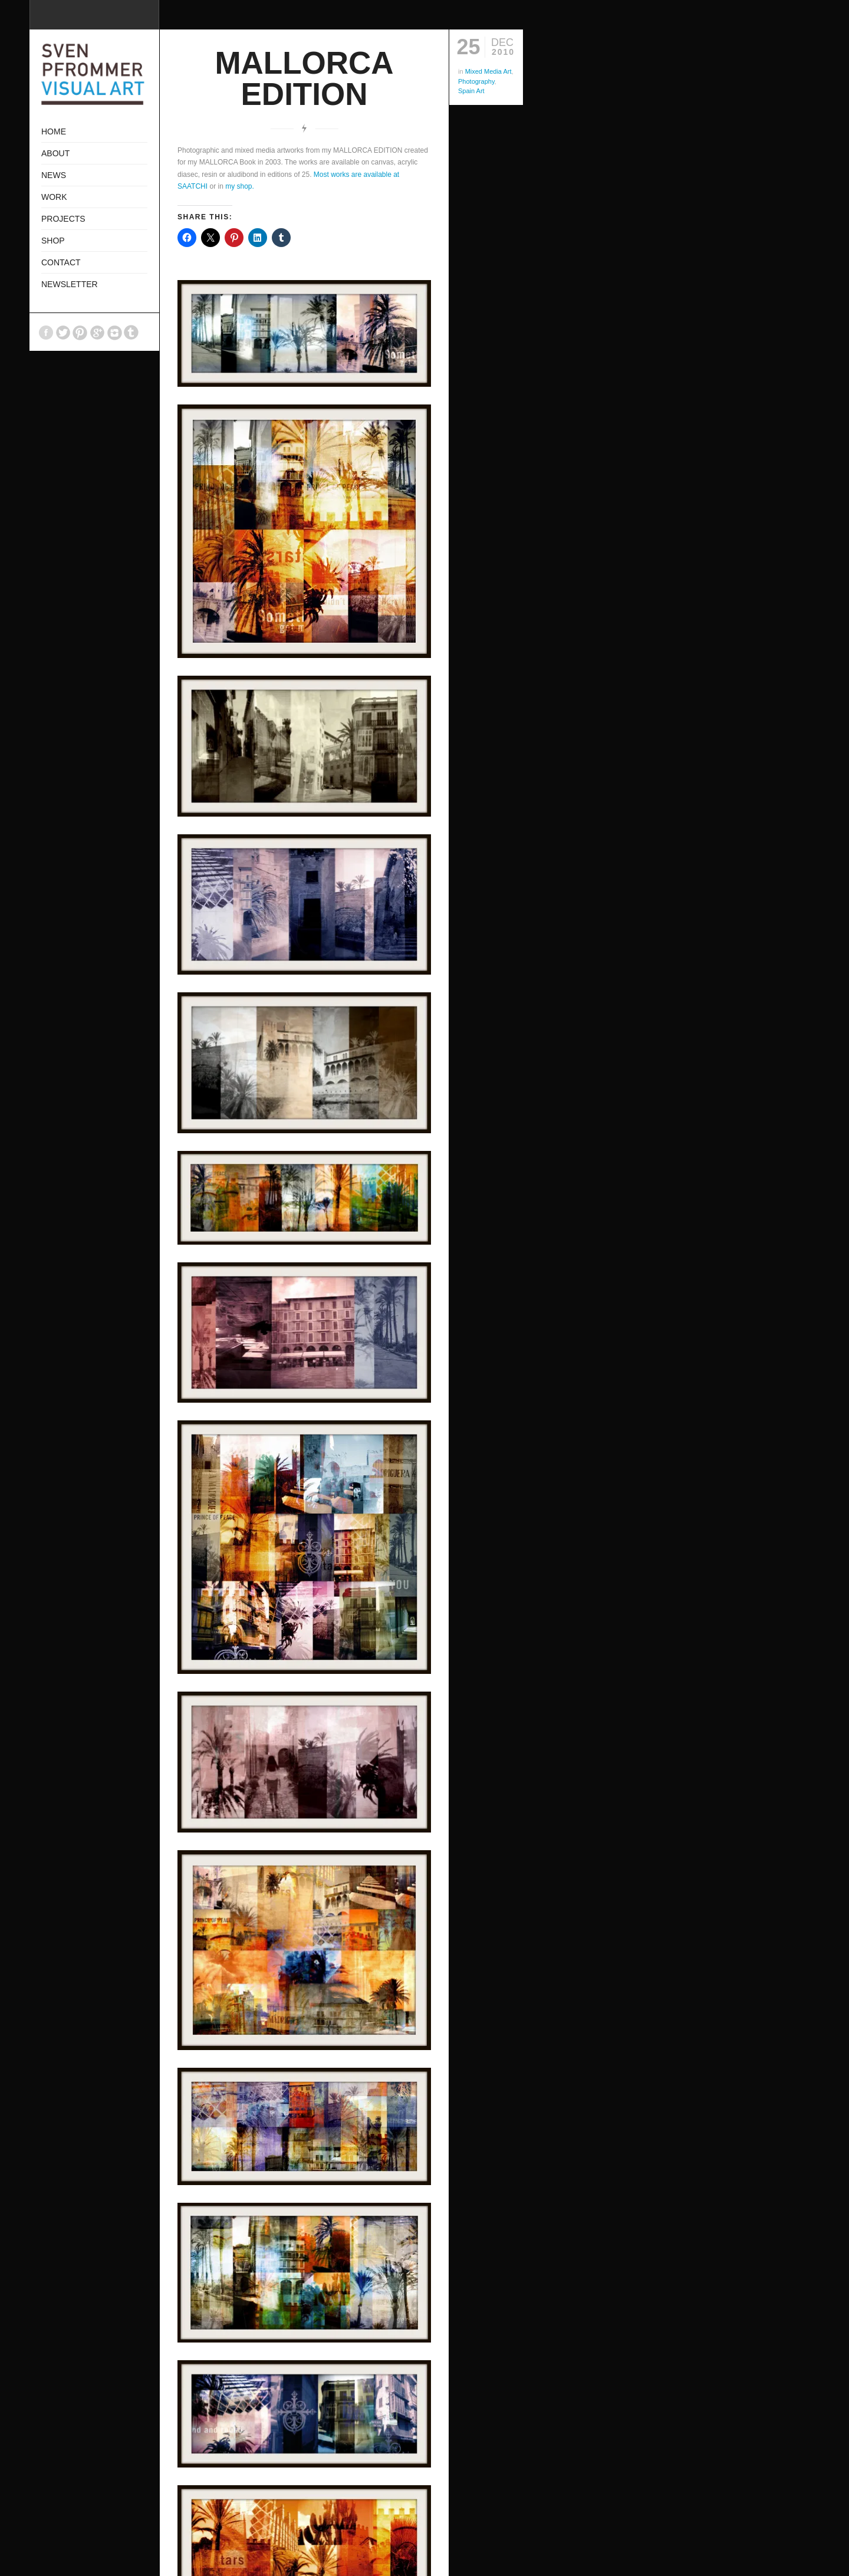 The height and width of the screenshot is (2576, 849). Describe the element at coordinates (304, 78) in the screenshot. I see `MALLORCA EDITION` at that location.